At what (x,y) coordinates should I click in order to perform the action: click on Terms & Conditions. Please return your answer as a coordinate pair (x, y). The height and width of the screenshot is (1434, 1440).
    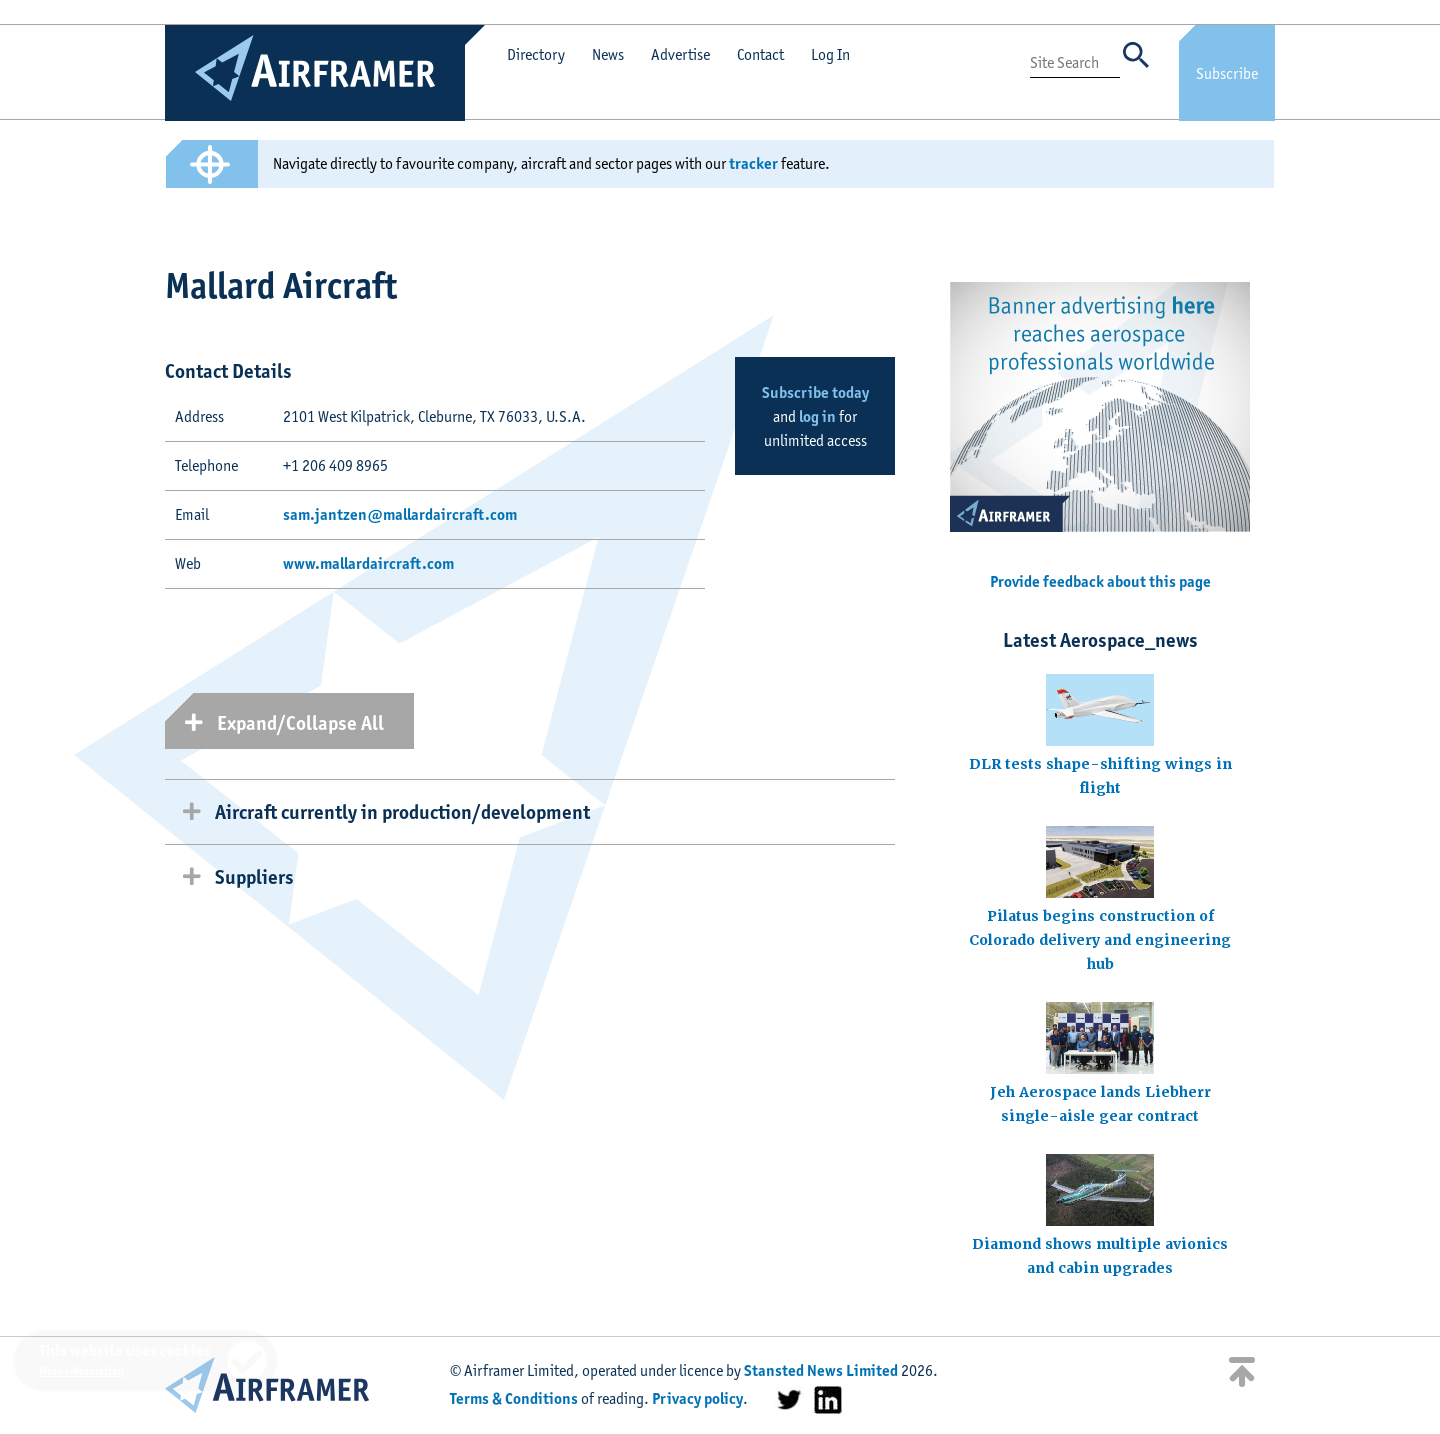
    Looking at the image, I should click on (514, 1398).